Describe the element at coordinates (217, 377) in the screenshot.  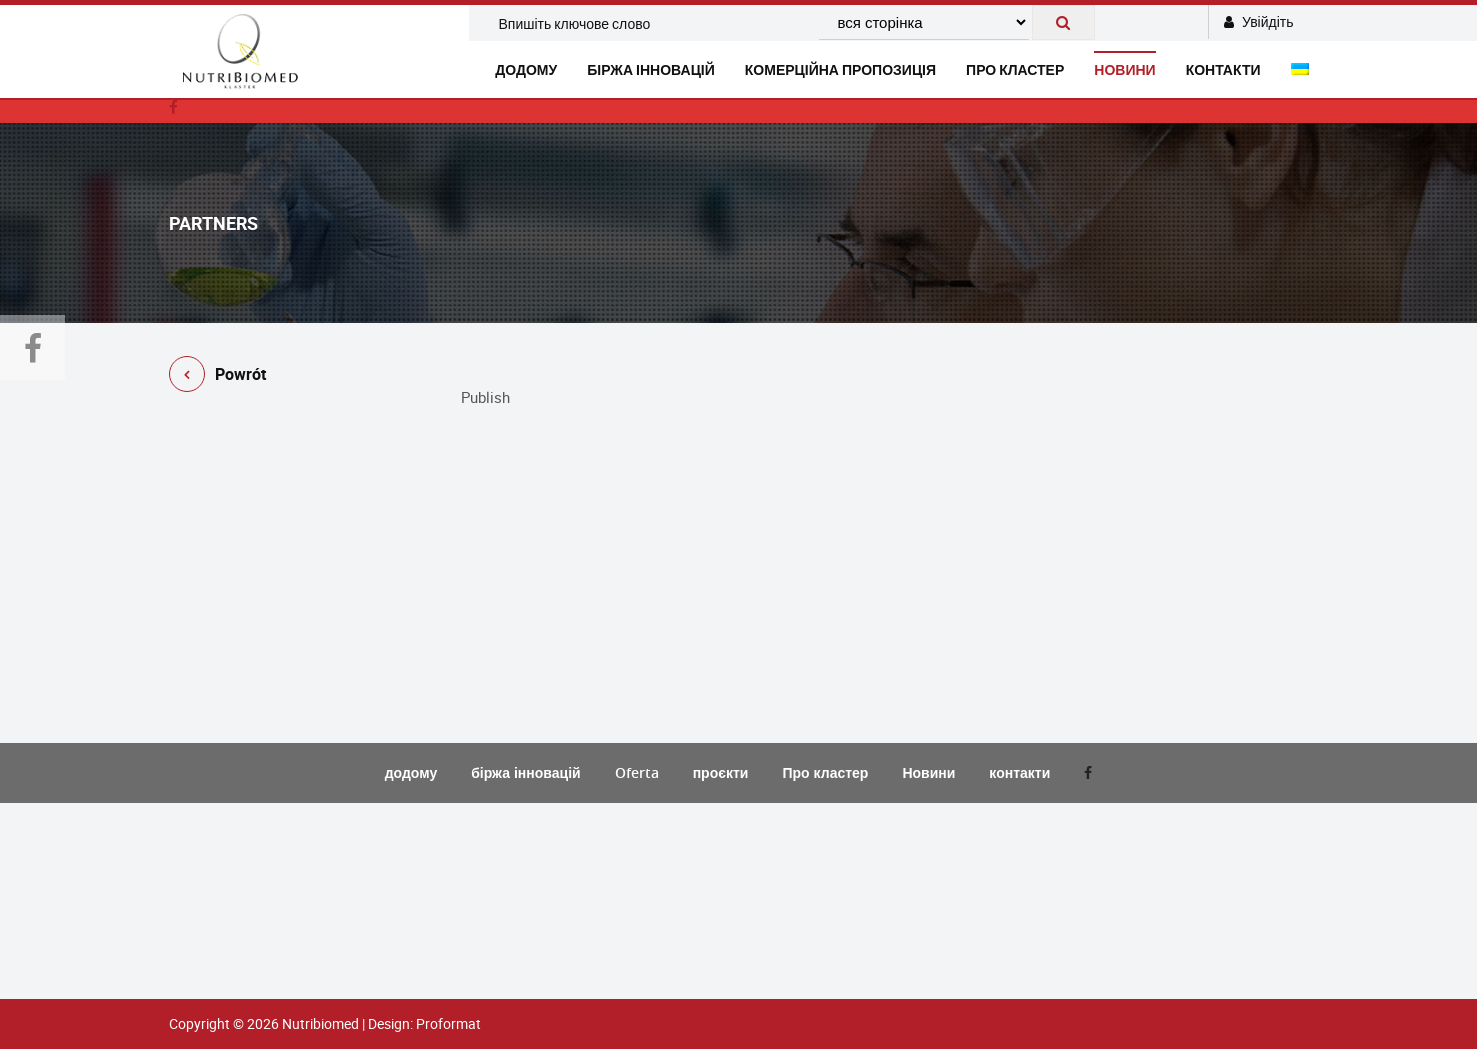
I see `Powrót` at that location.